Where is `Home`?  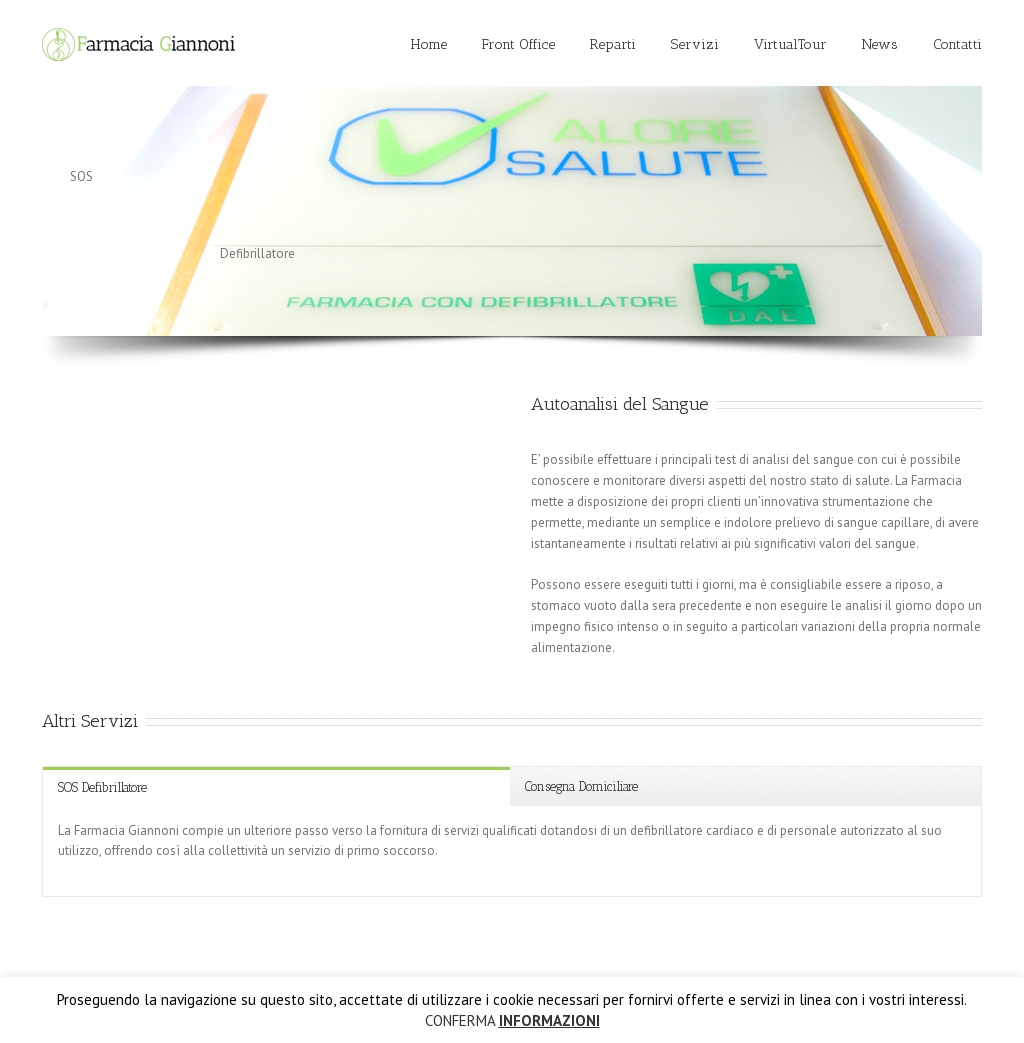 Home is located at coordinates (429, 44).